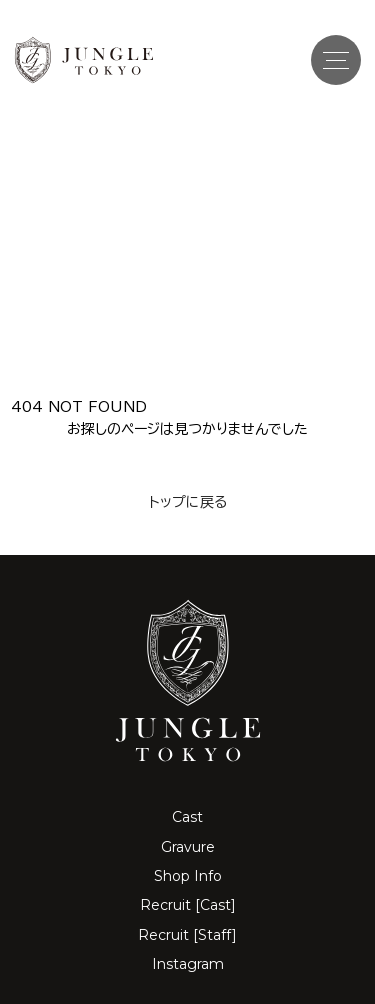  I want to click on Instagram, so click(188, 964).